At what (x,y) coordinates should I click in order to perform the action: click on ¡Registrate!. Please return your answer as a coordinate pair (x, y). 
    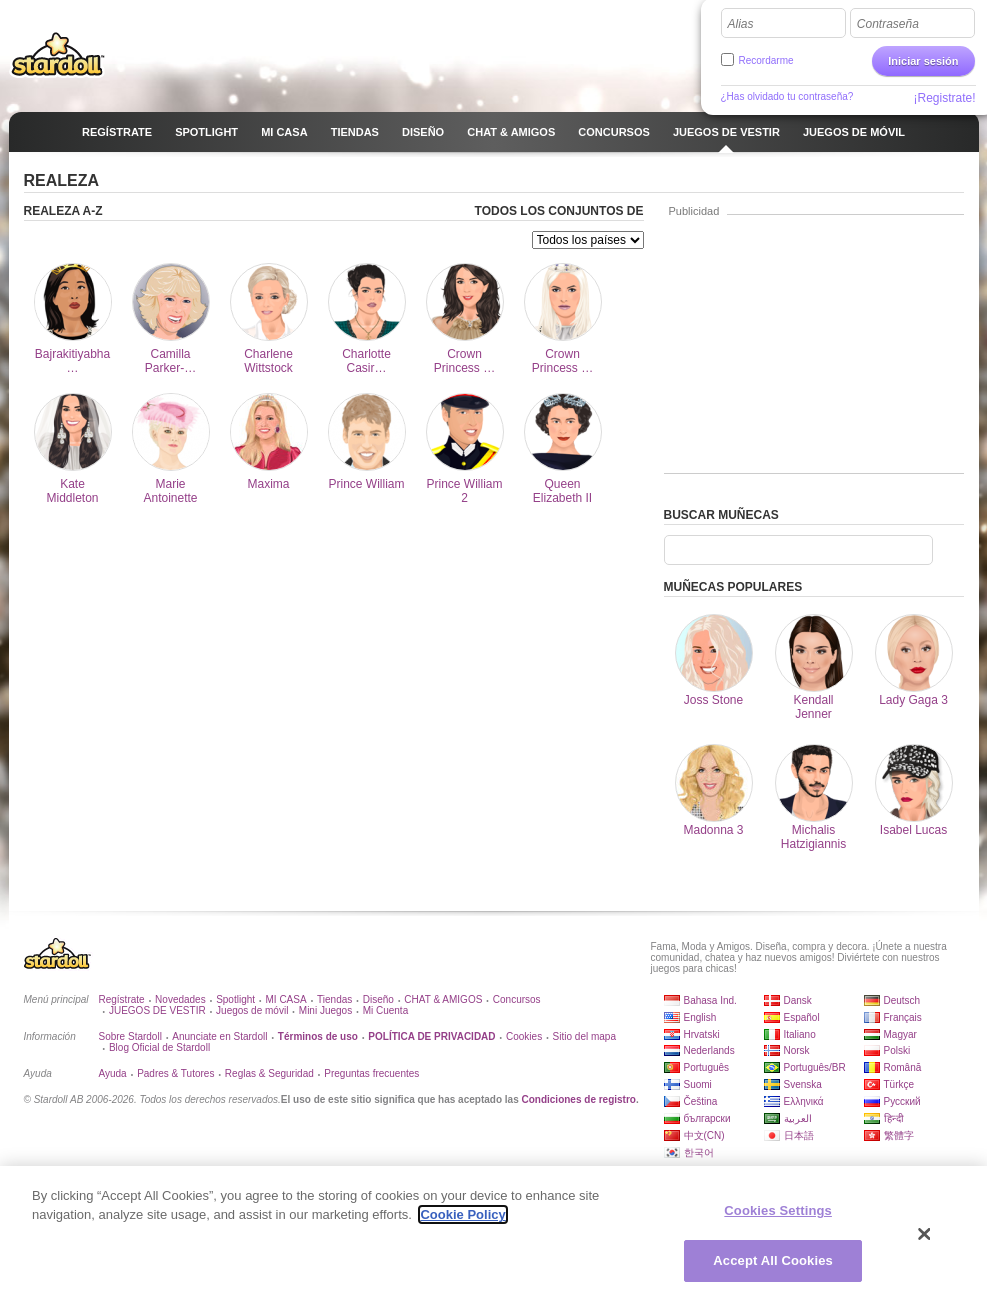
    Looking at the image, I should click on (944, 98).